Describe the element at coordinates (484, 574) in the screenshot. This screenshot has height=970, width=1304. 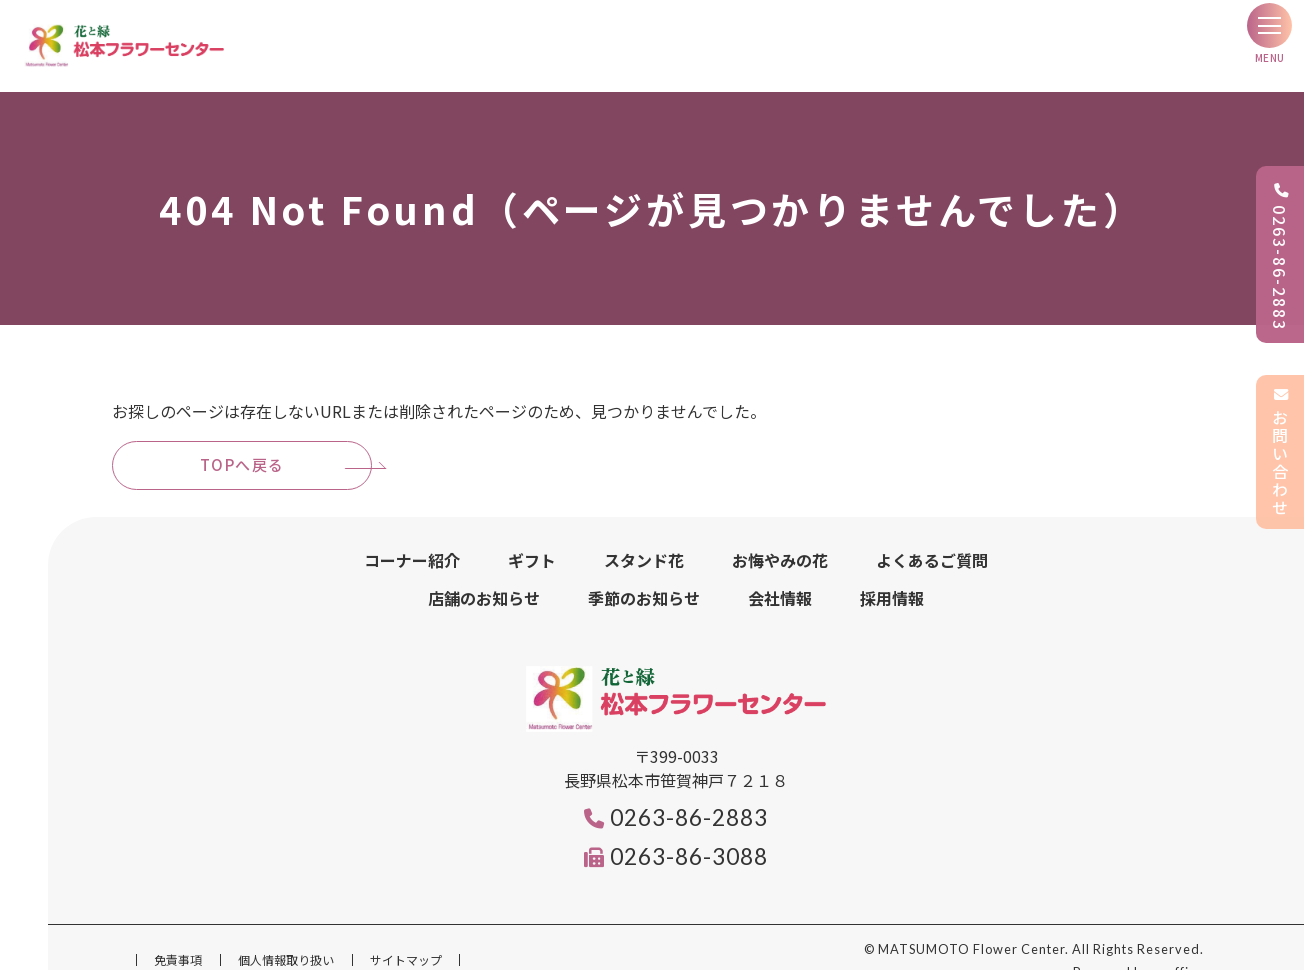
I see `店舗のお知らせ` at that location.